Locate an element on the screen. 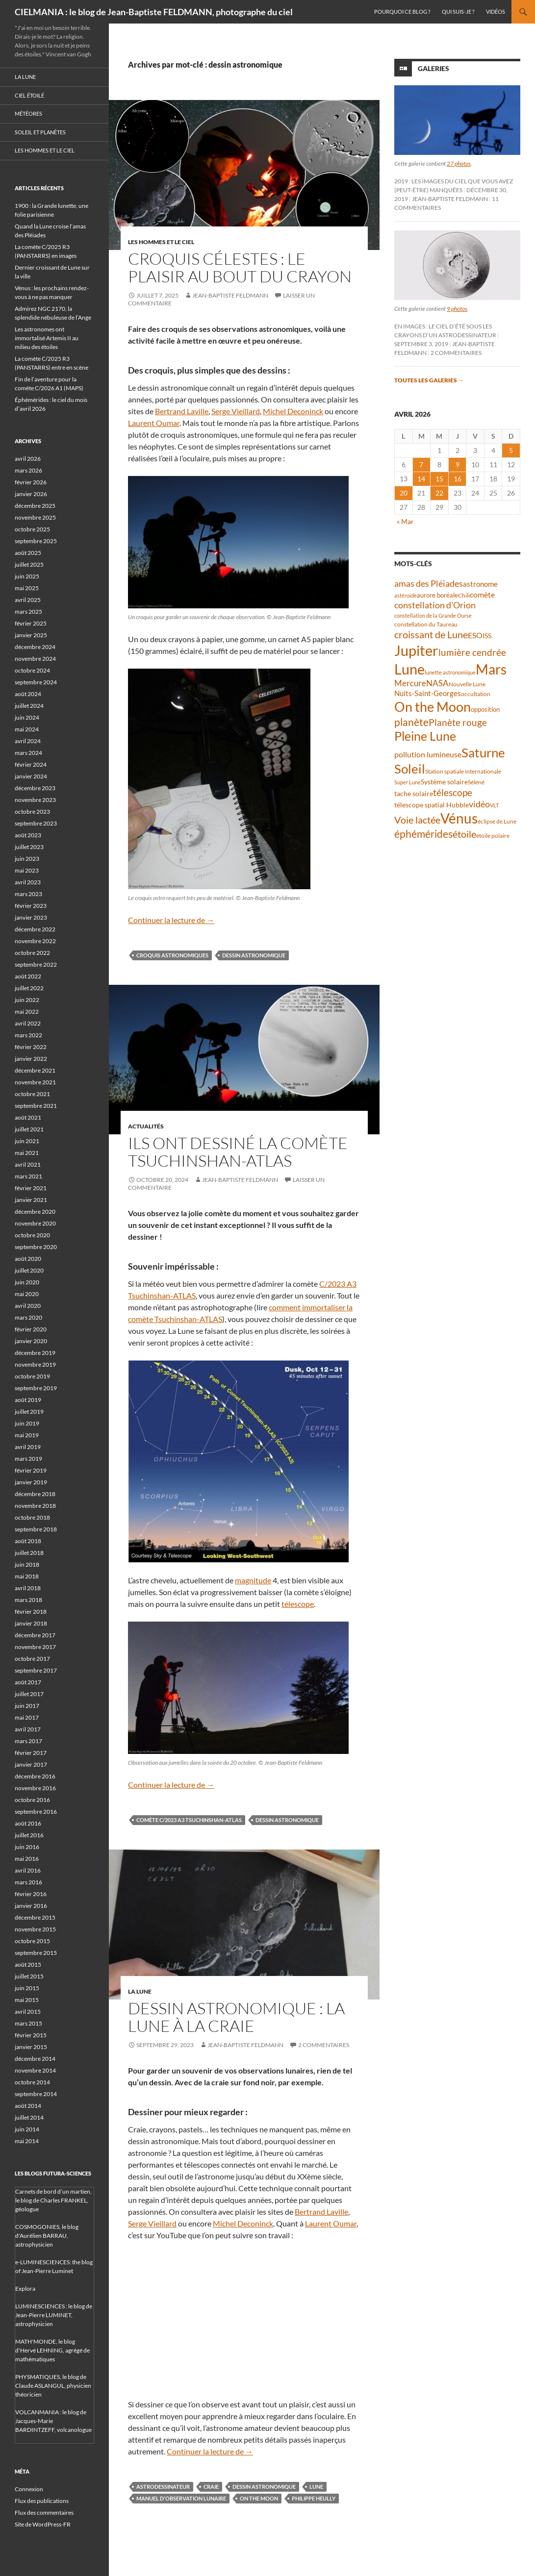 The width and height of the screenshot is (535, 2576). CIELMANIA : le blog de Jean-Baptiste FELDMANN, photographe du ciel is located at coordinates (154, 11).